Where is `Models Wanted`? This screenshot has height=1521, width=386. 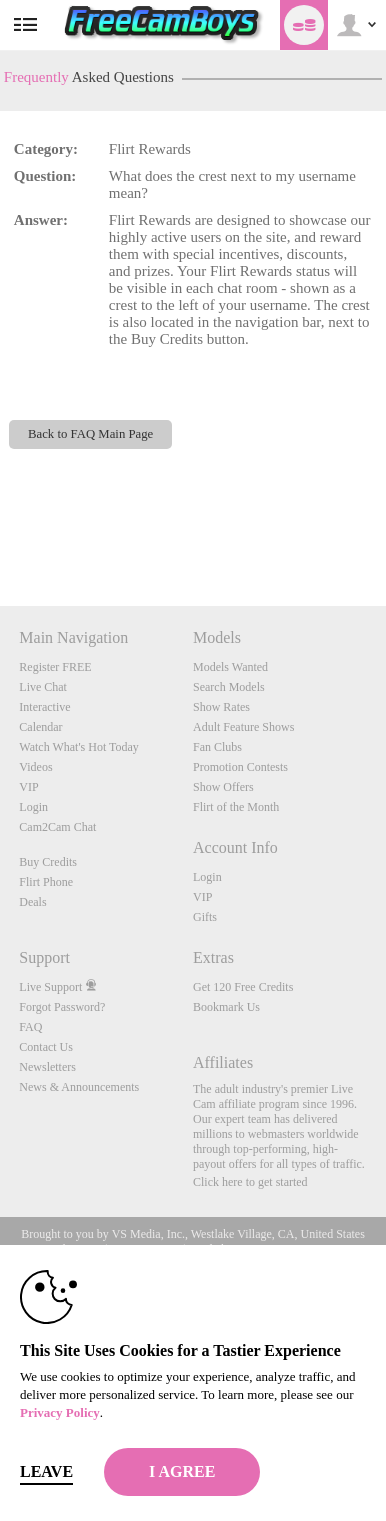
Models Wanted is located at coordinates (230, 667).